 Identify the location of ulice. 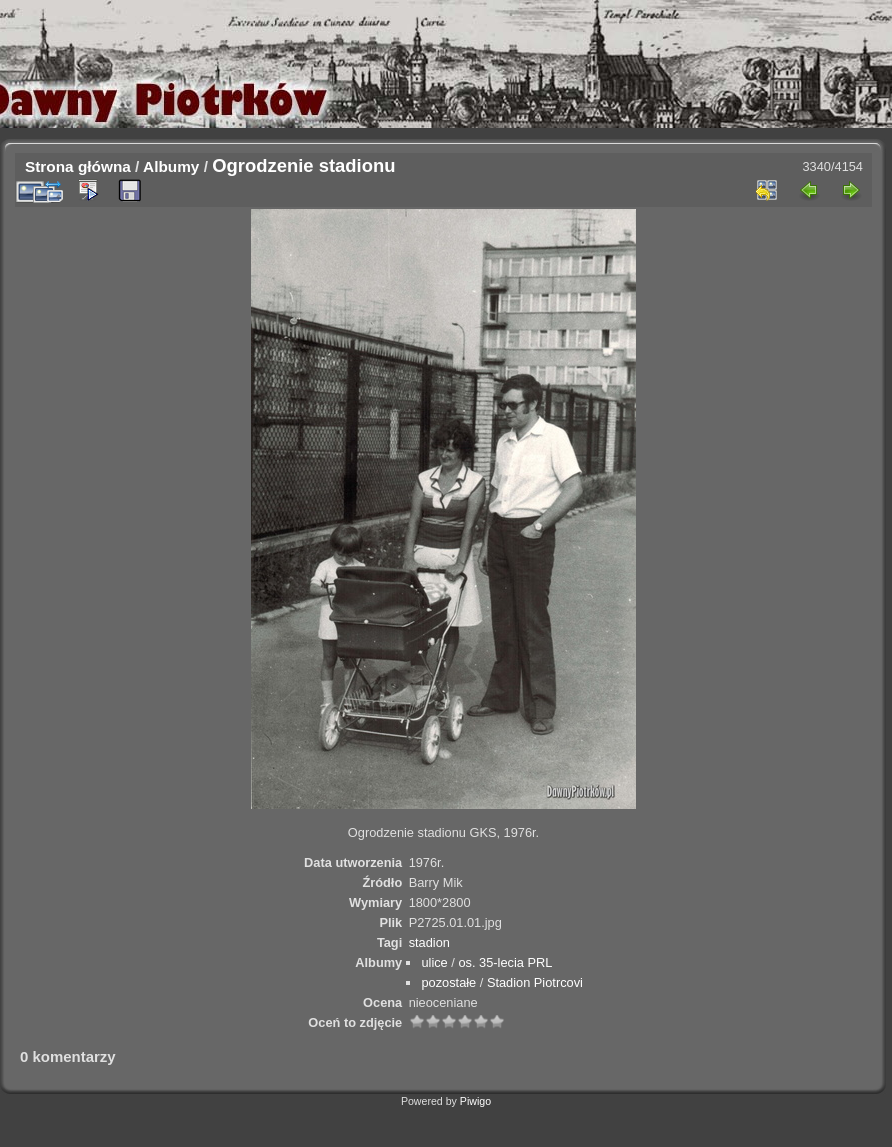
(434, 962).